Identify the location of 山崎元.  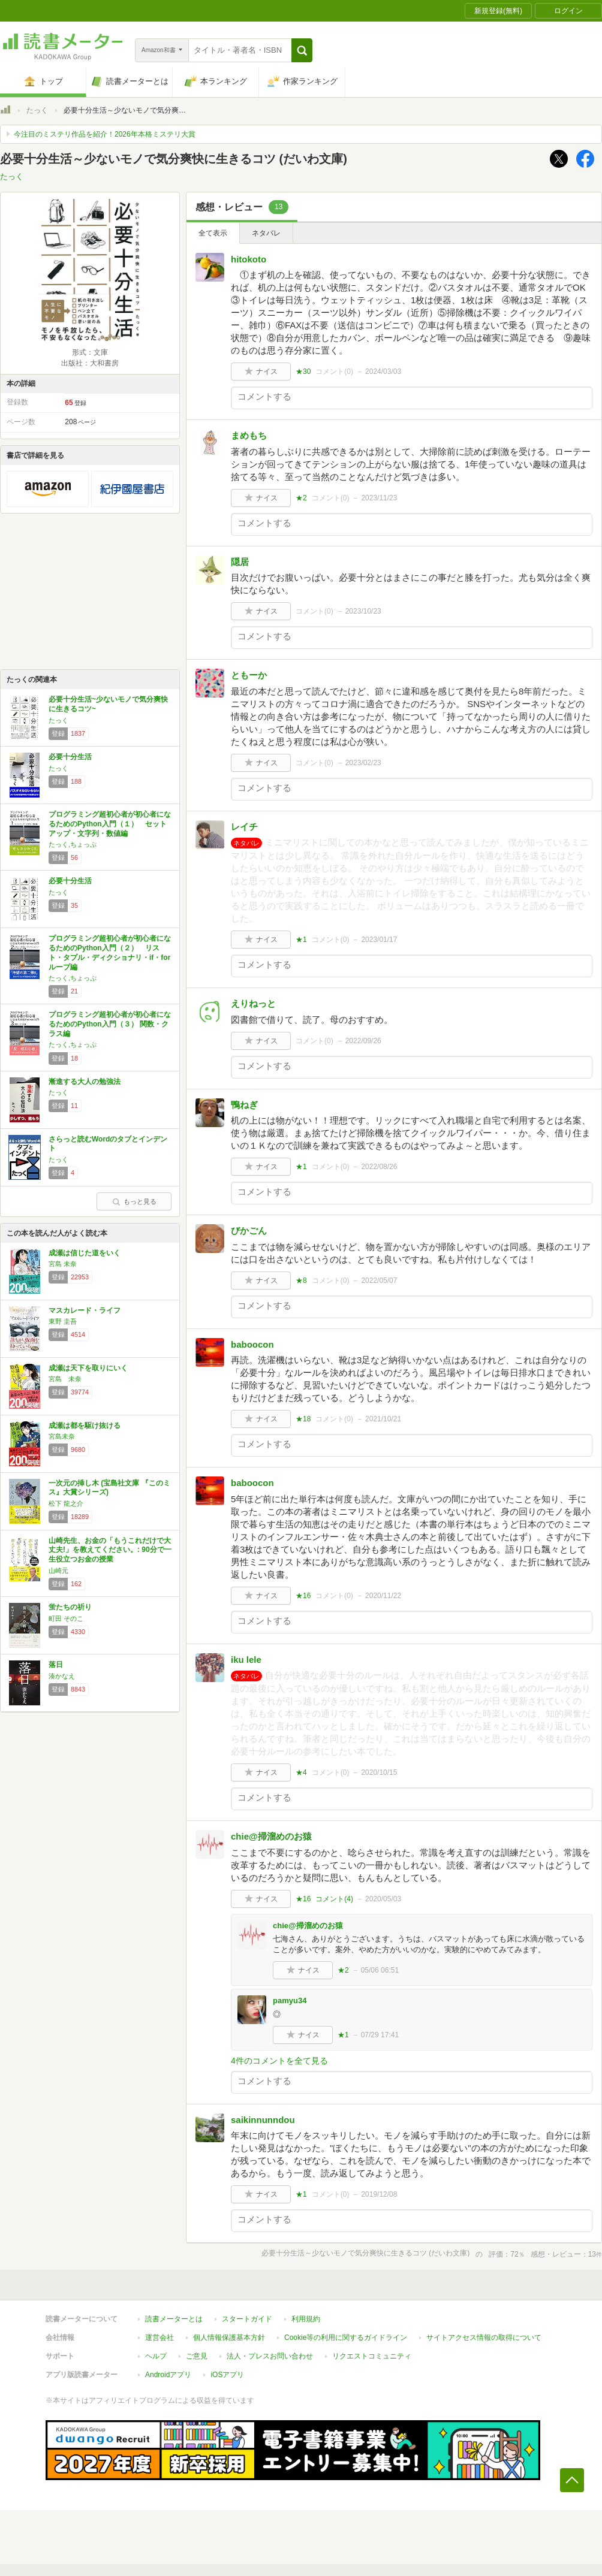
(58, 1570).